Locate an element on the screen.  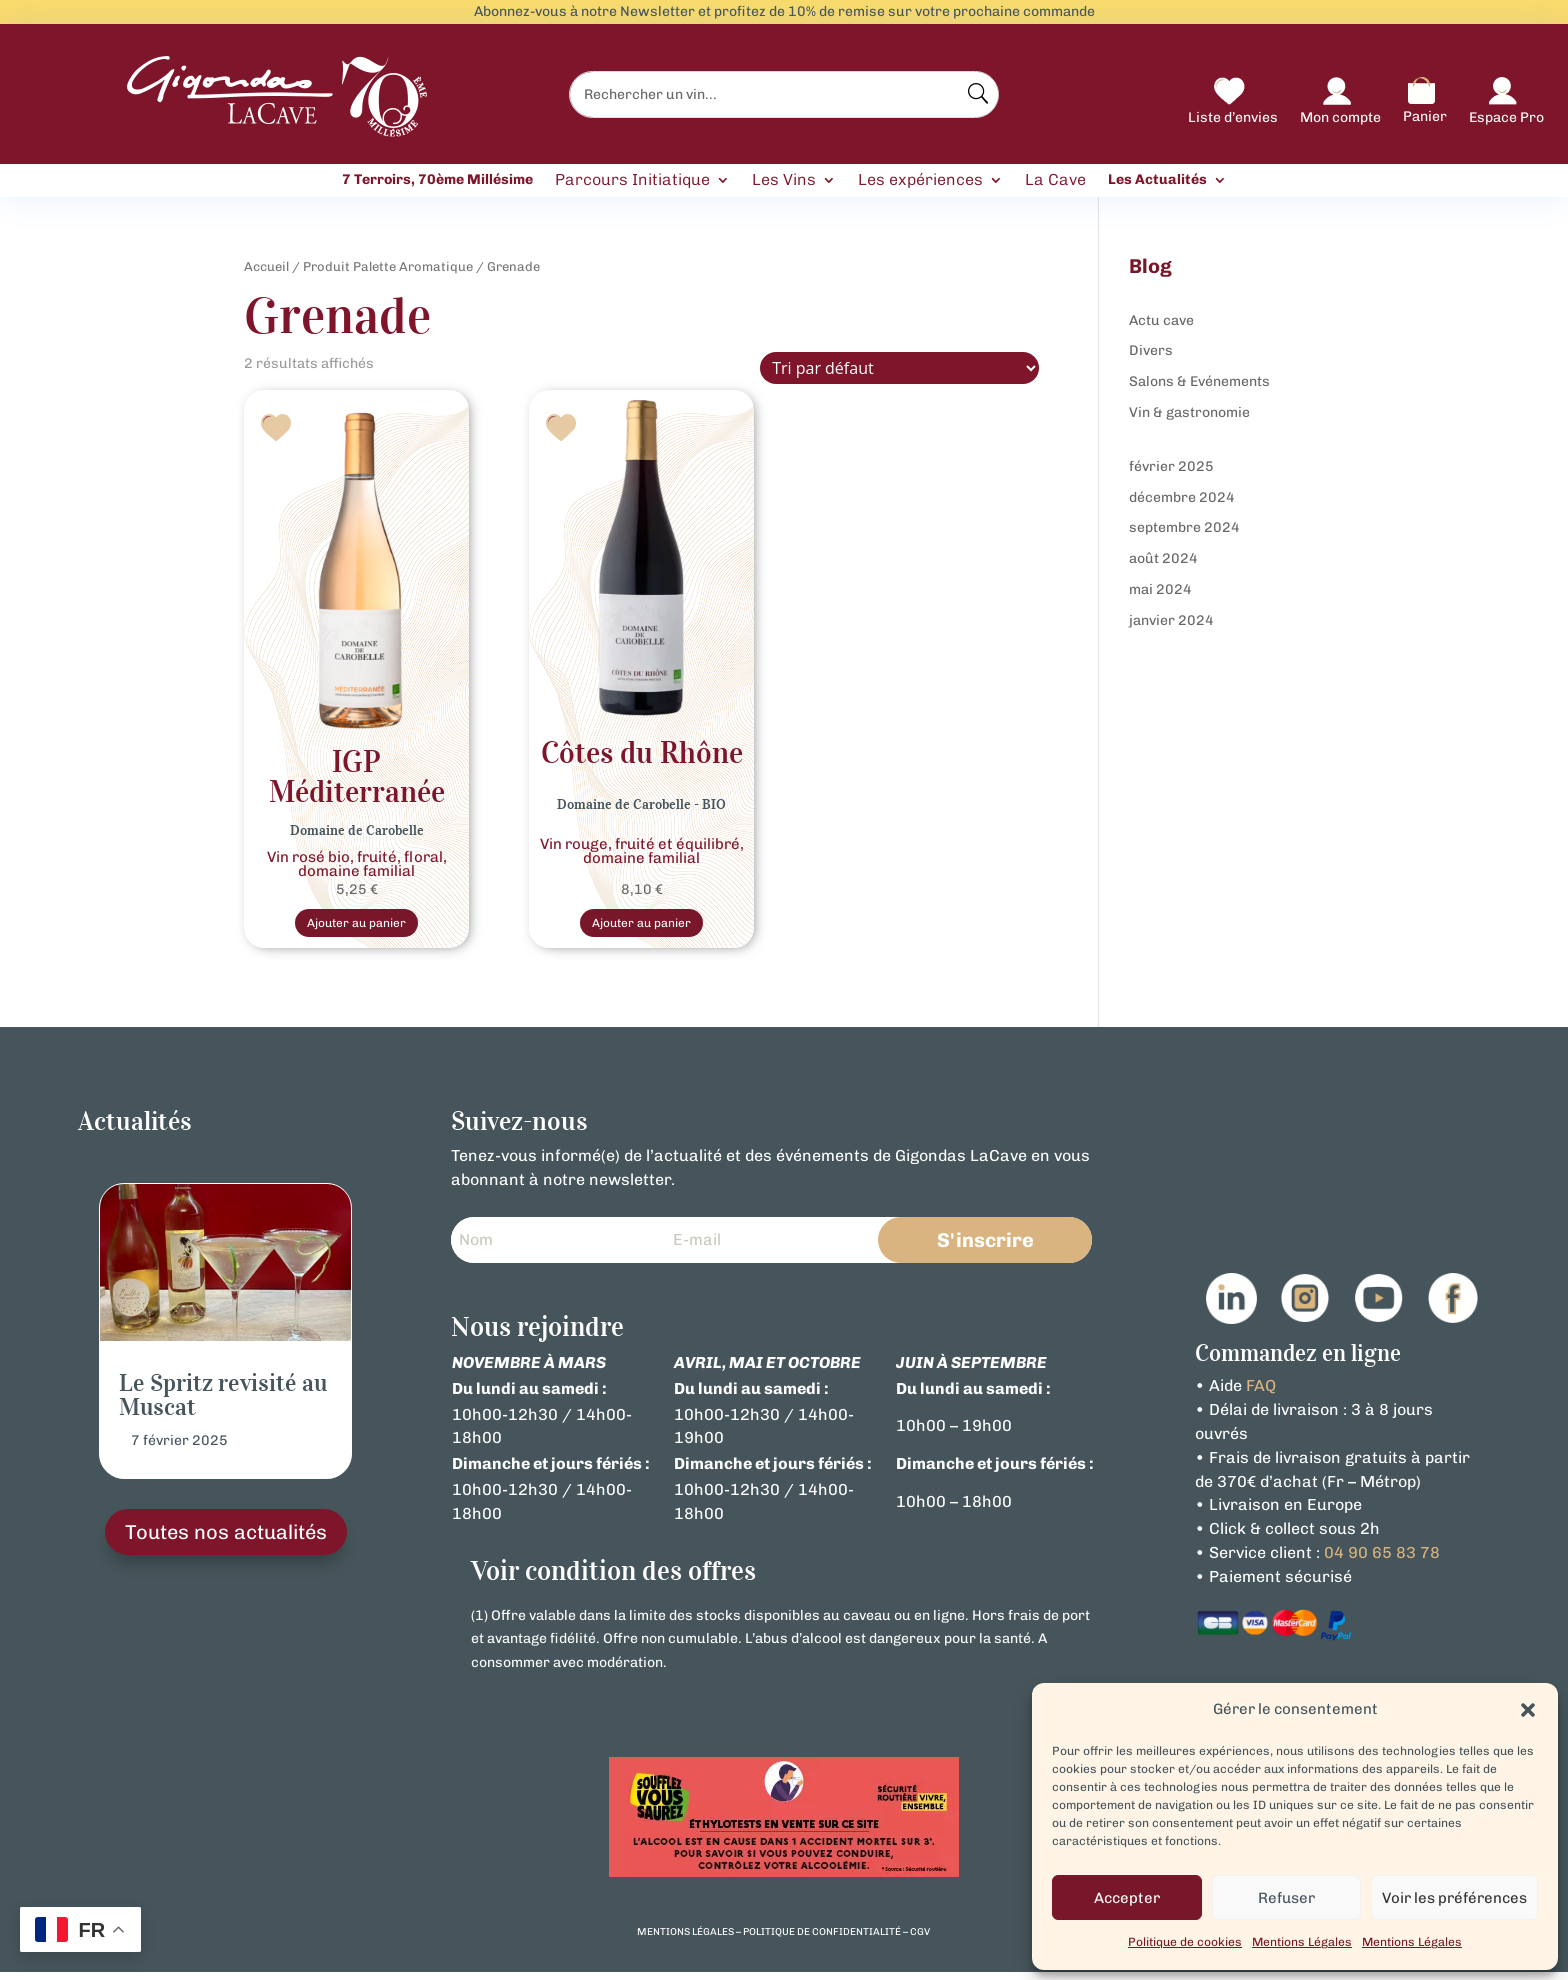
04 90 65 83 78 is located at coordinates (1382, 1559).